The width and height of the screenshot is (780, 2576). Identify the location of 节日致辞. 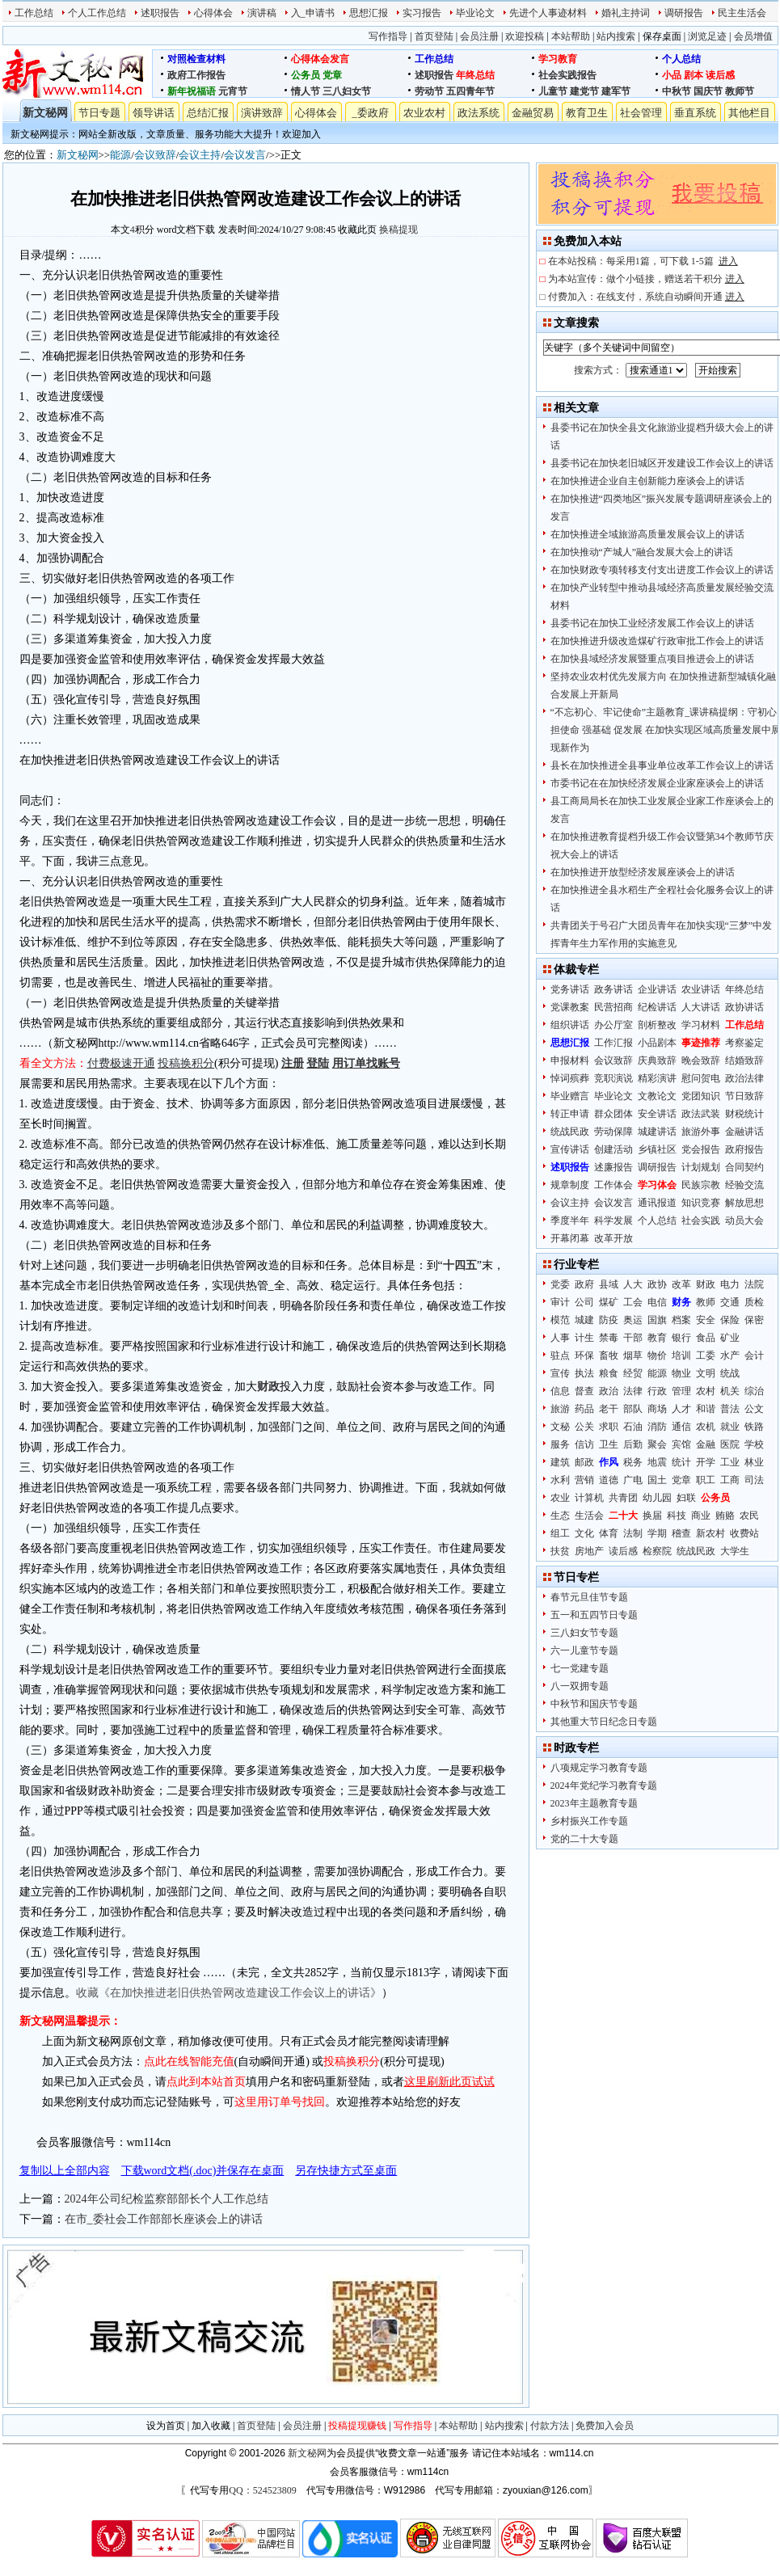
(744, 1096).